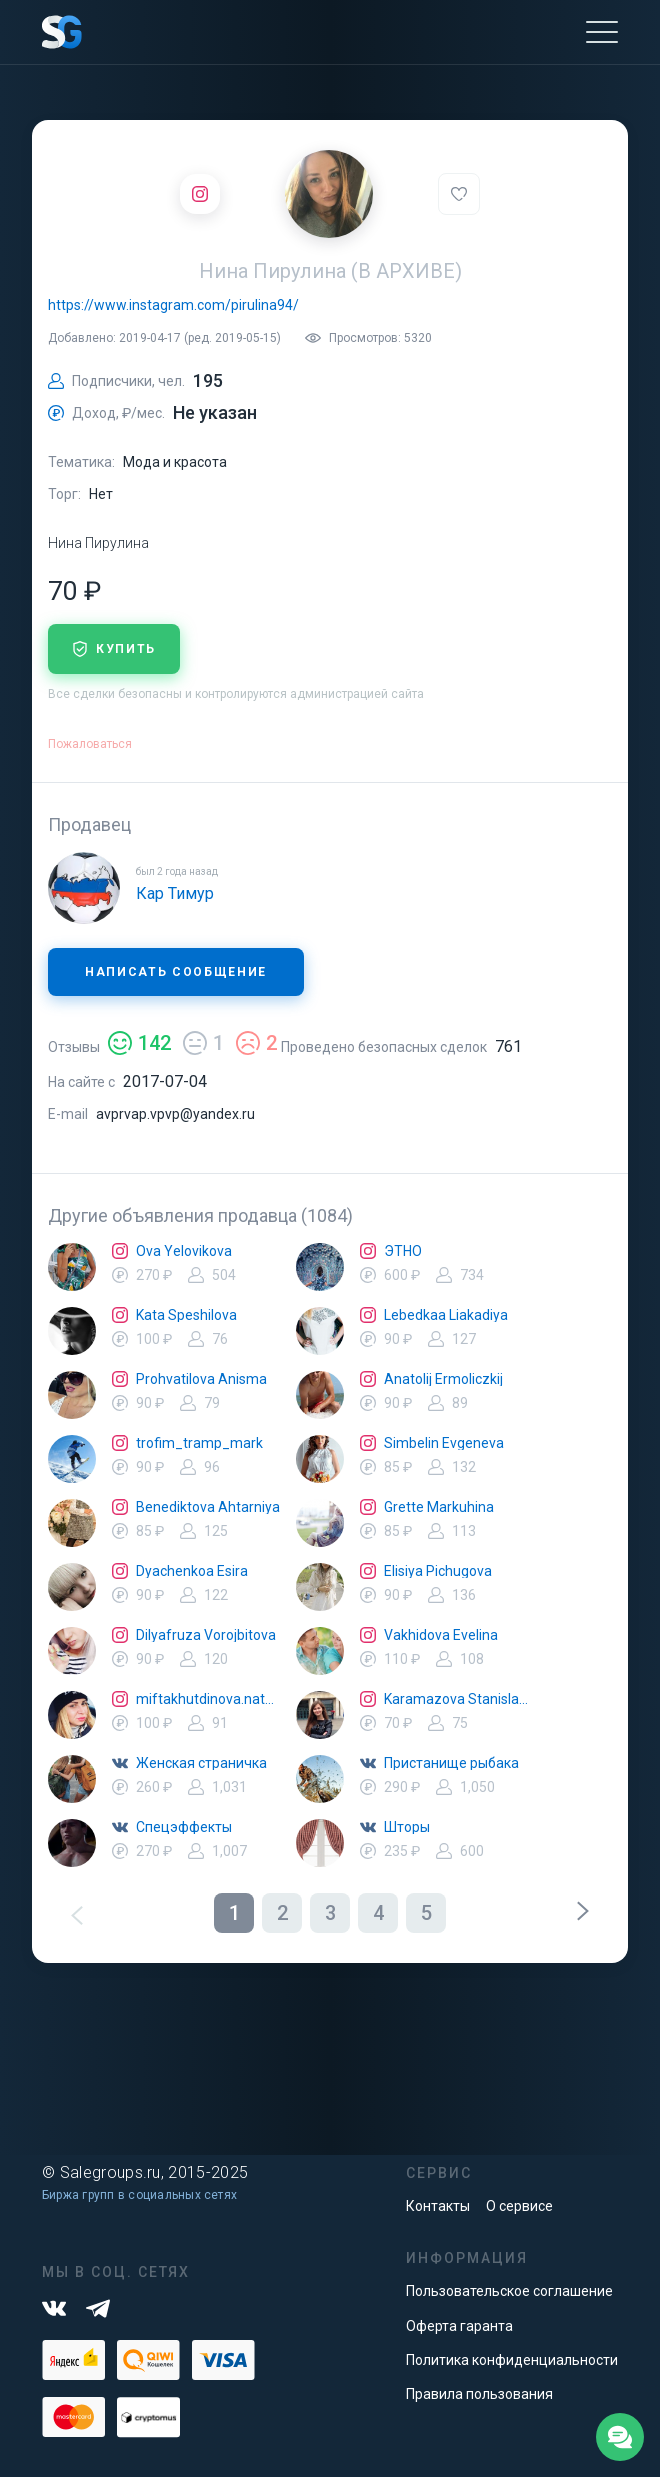 The width and height of the screenshot is (660, 2477). Describe the element at coordinates (512, 2360) in the screenshot. I see `Политика конфиденциальности` at that location.